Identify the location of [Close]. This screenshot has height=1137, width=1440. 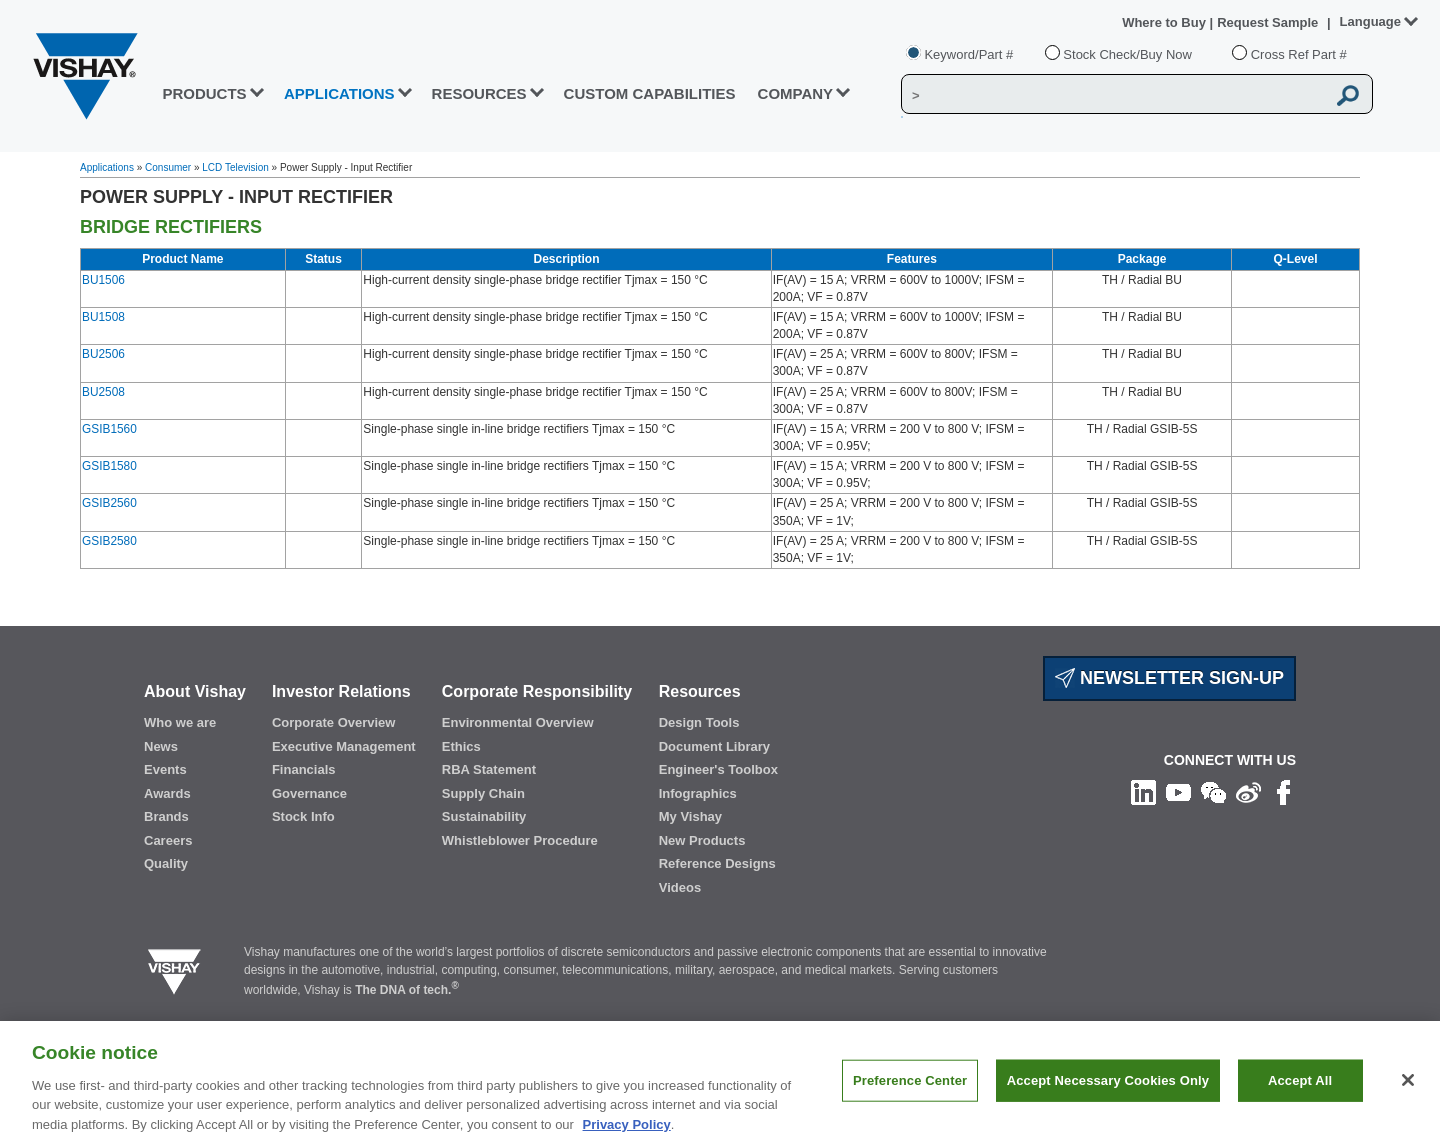
(1408, 1096).